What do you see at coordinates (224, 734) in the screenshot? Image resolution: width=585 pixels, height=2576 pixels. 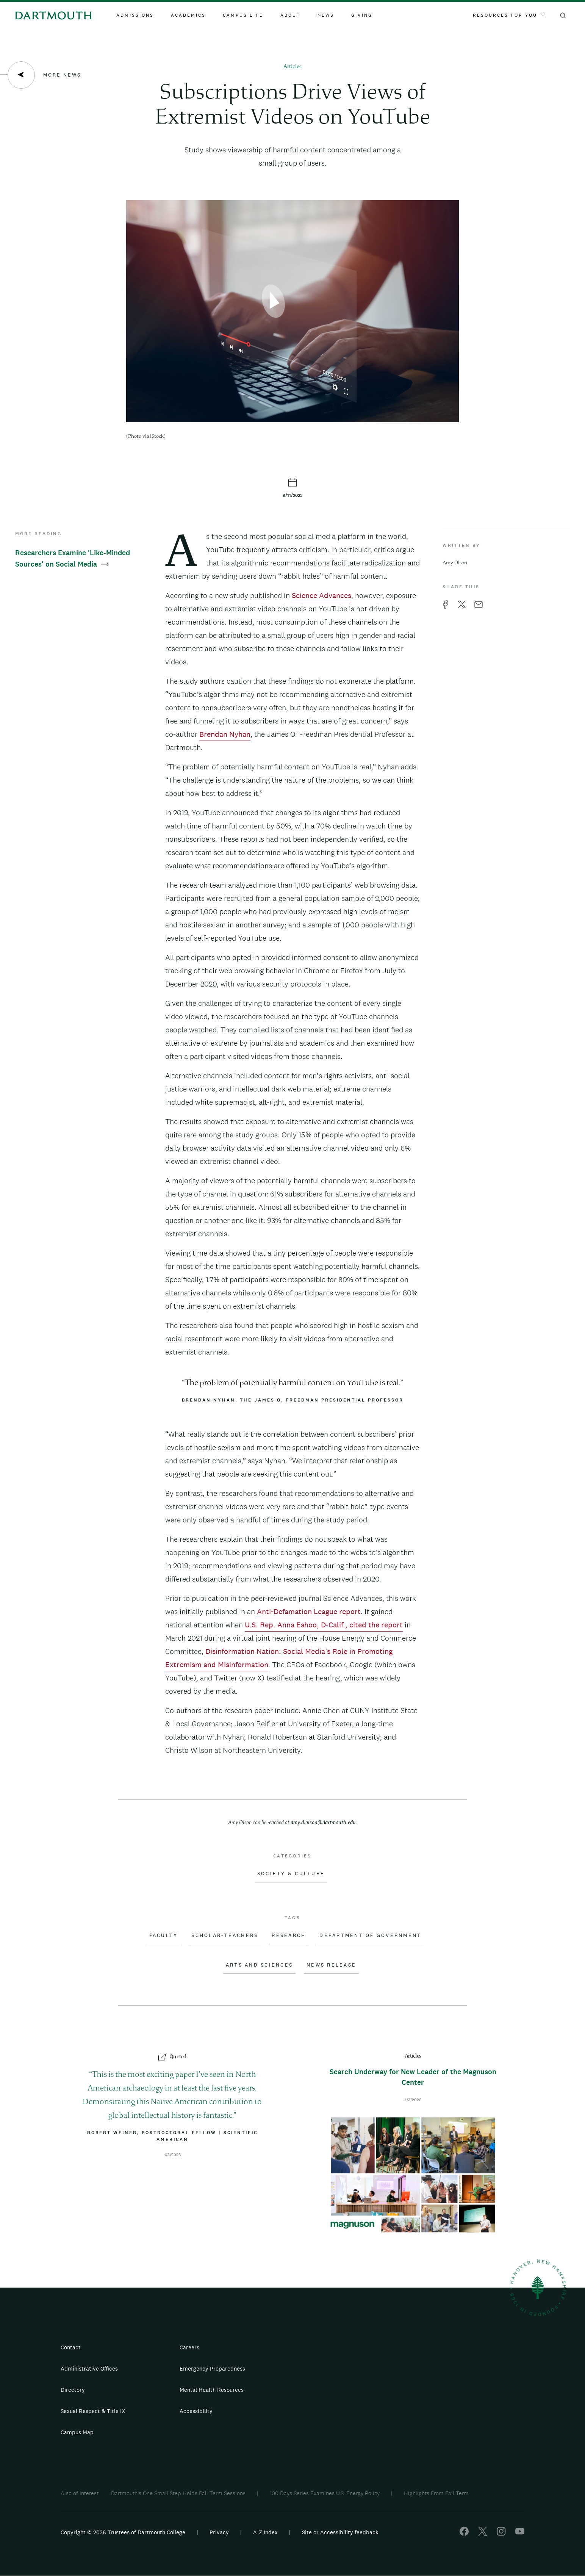 I see `Brendan Nyhan` at bounding box center [224, 734].